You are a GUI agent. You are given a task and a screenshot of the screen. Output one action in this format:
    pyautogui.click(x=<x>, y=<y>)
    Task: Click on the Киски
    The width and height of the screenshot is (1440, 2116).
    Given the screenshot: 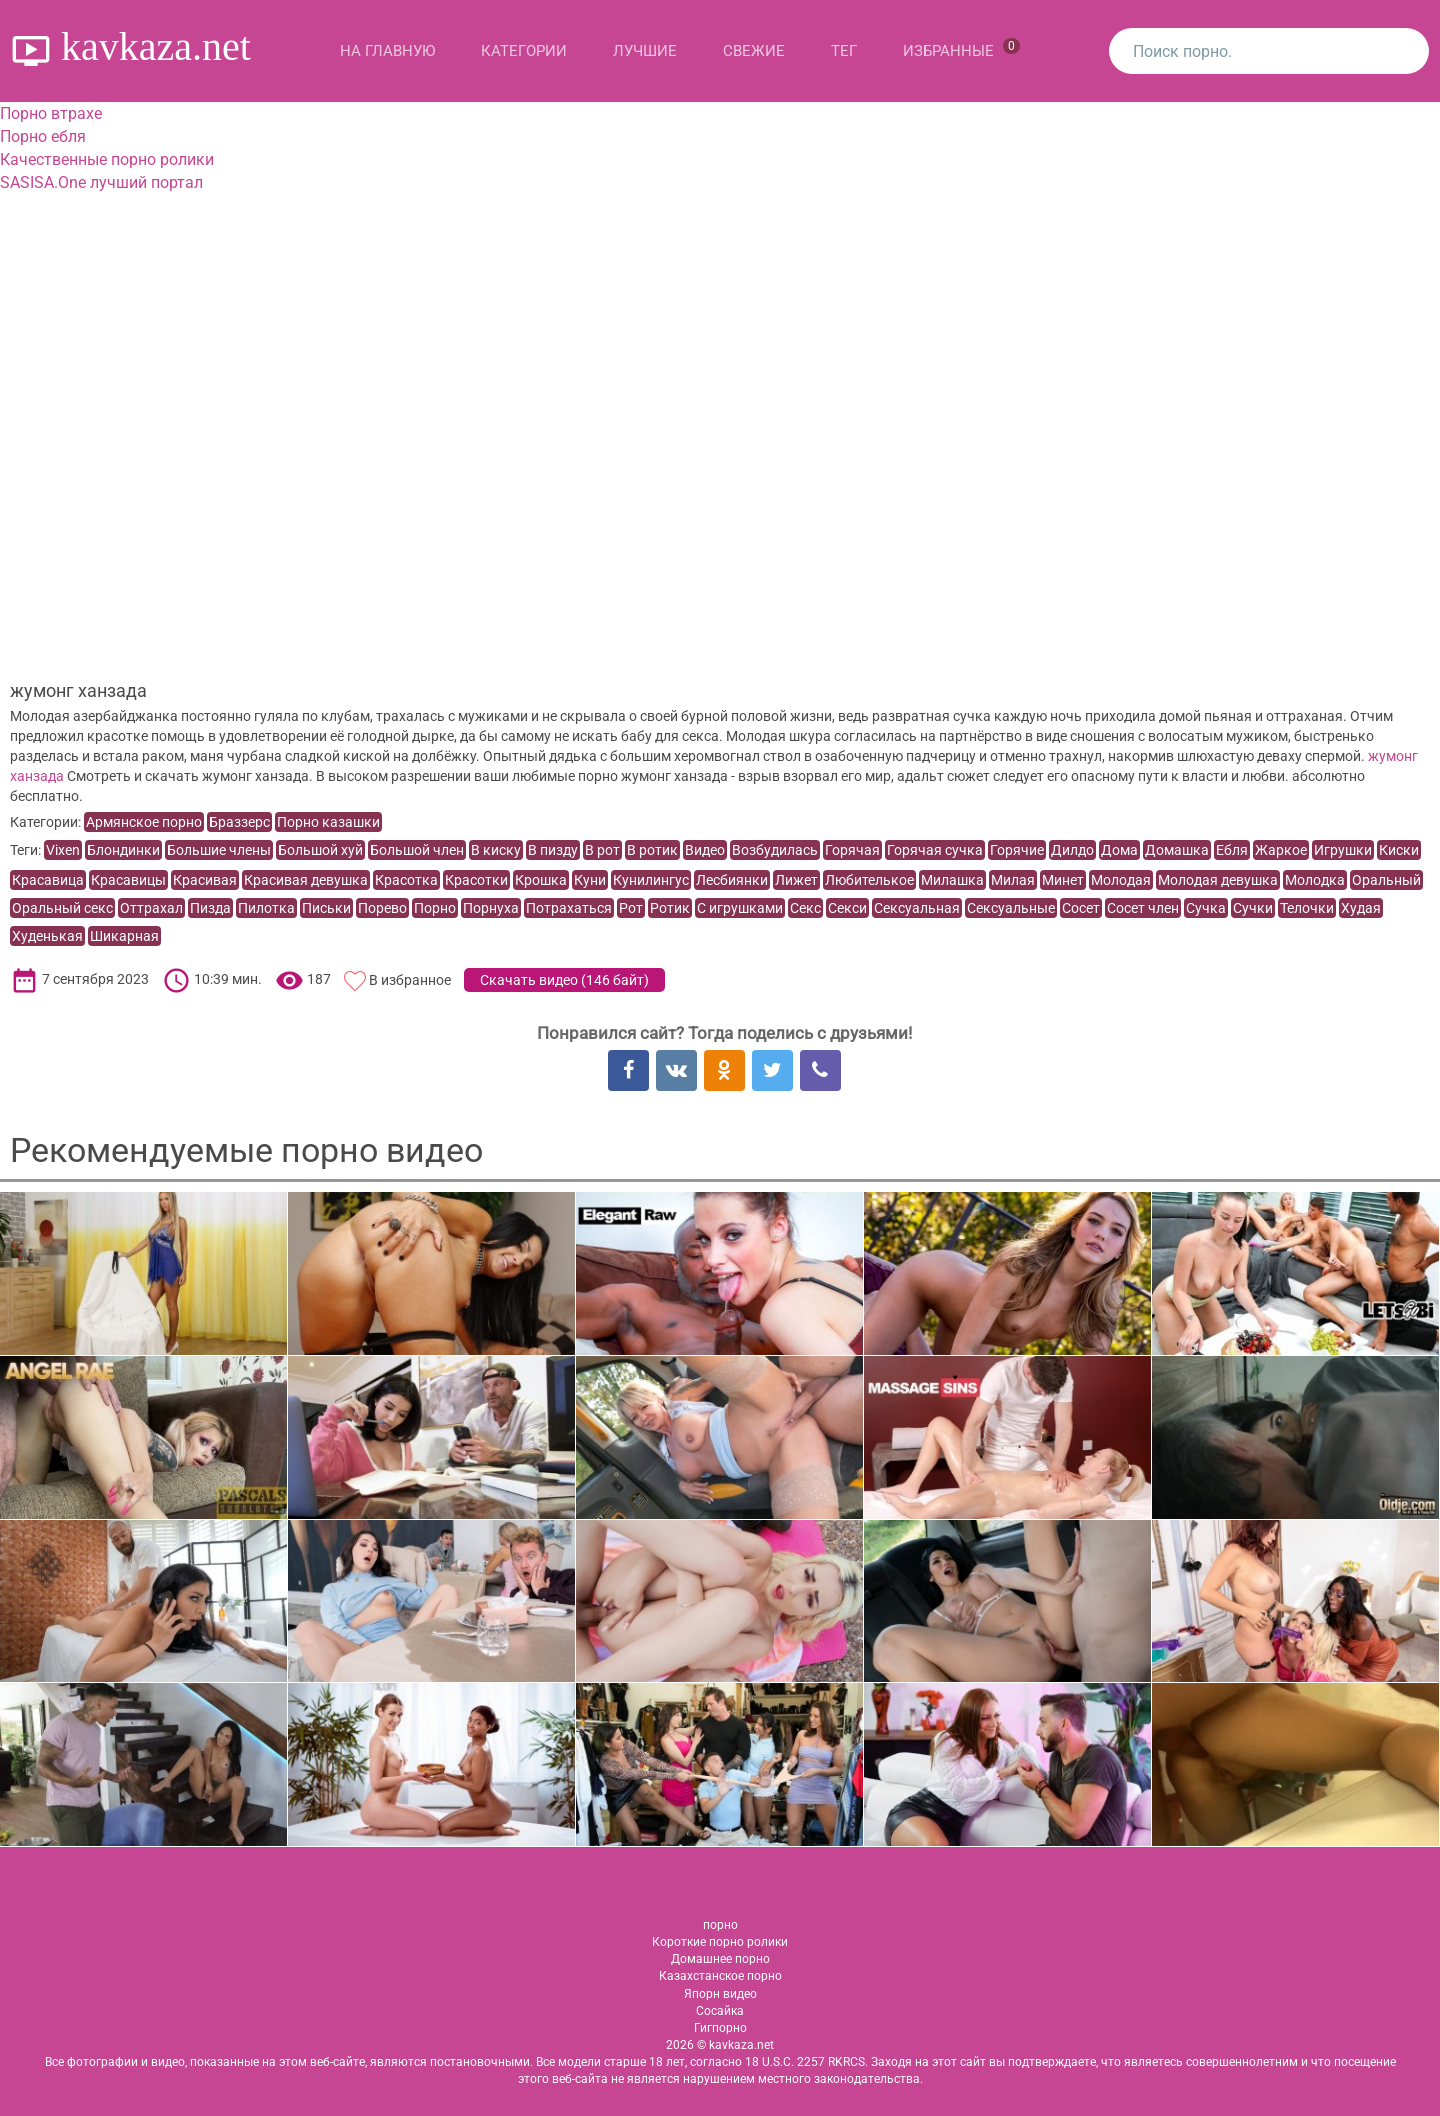 What is the action you would take?
    pyautogui.click(x=1399, y=850)
    